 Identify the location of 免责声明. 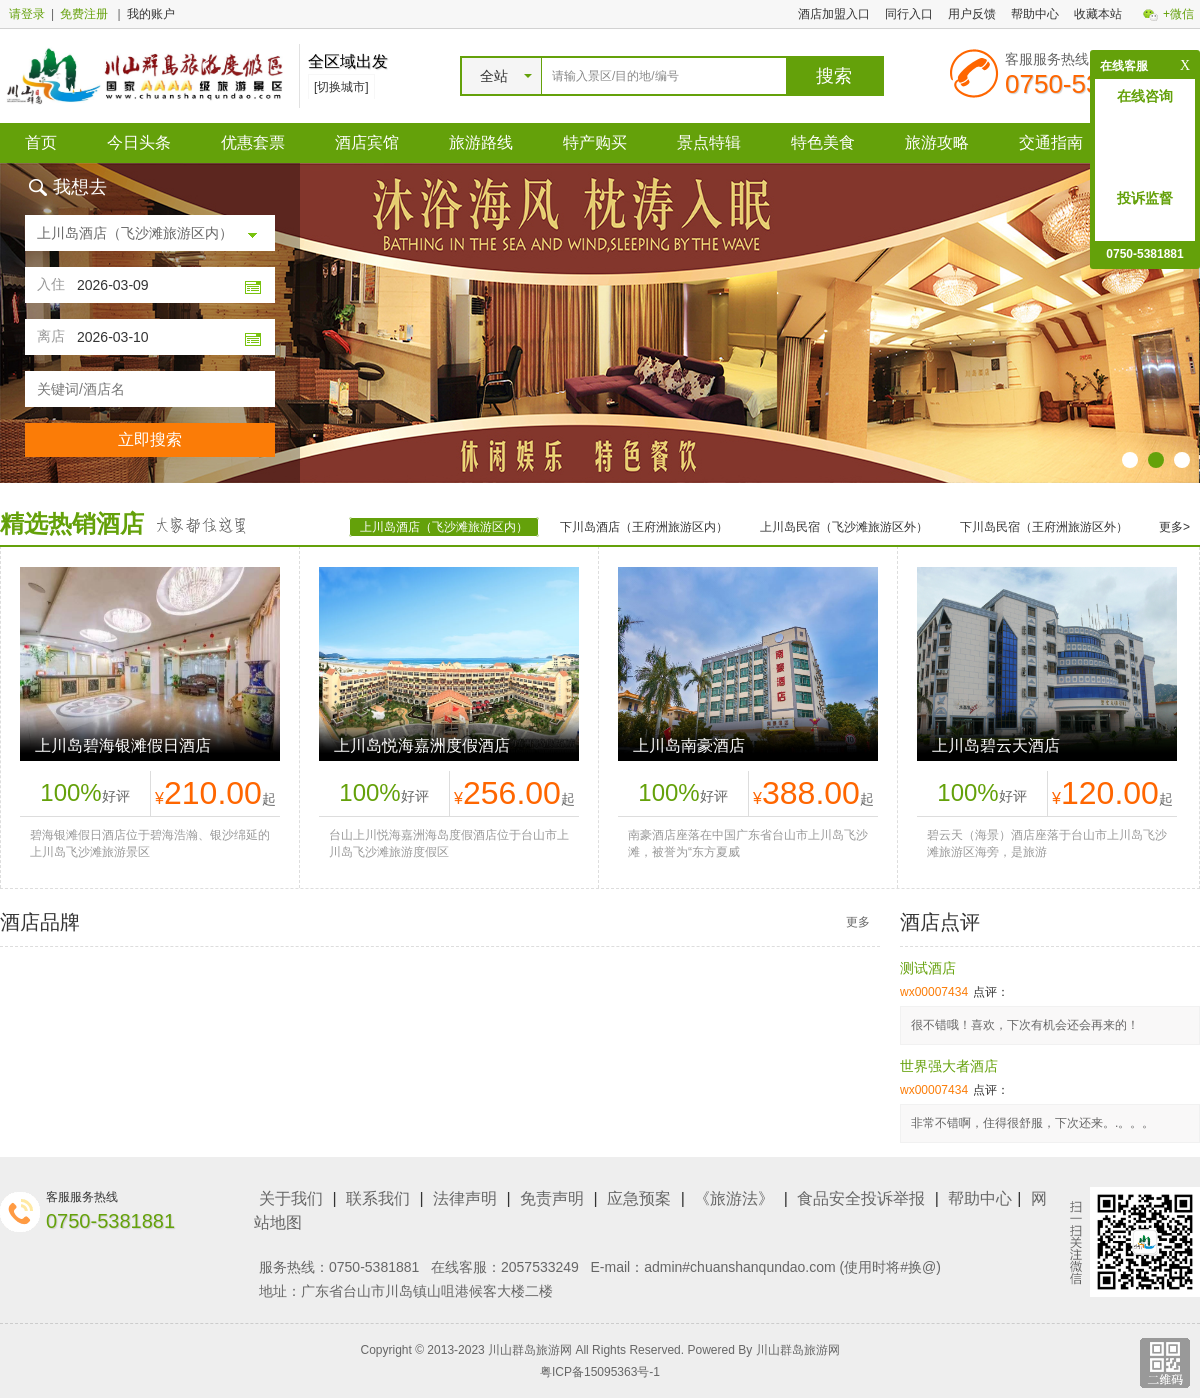
(552, 1198).